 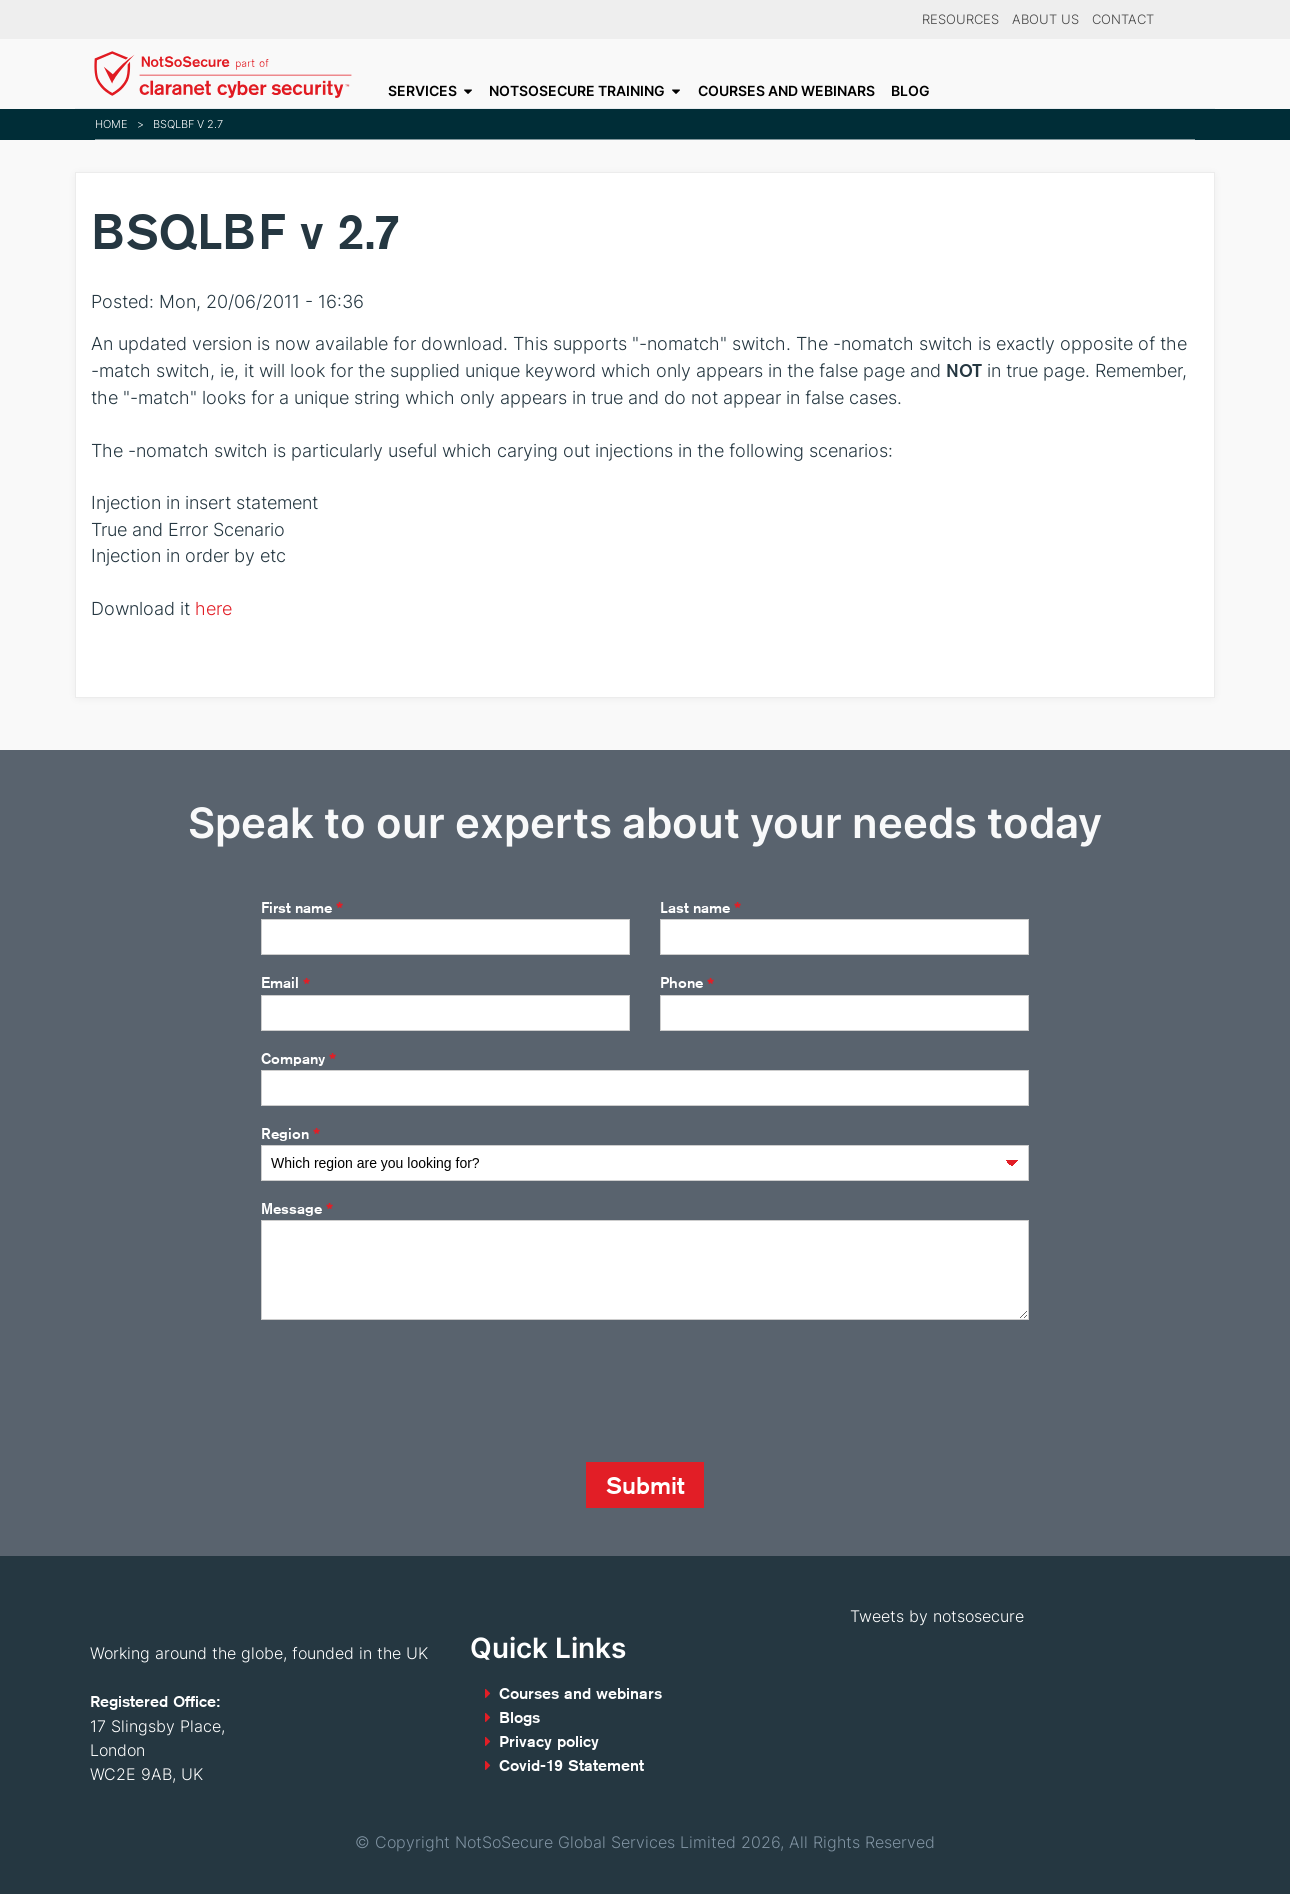 I want to click on First name, so click(x=302, y=908).